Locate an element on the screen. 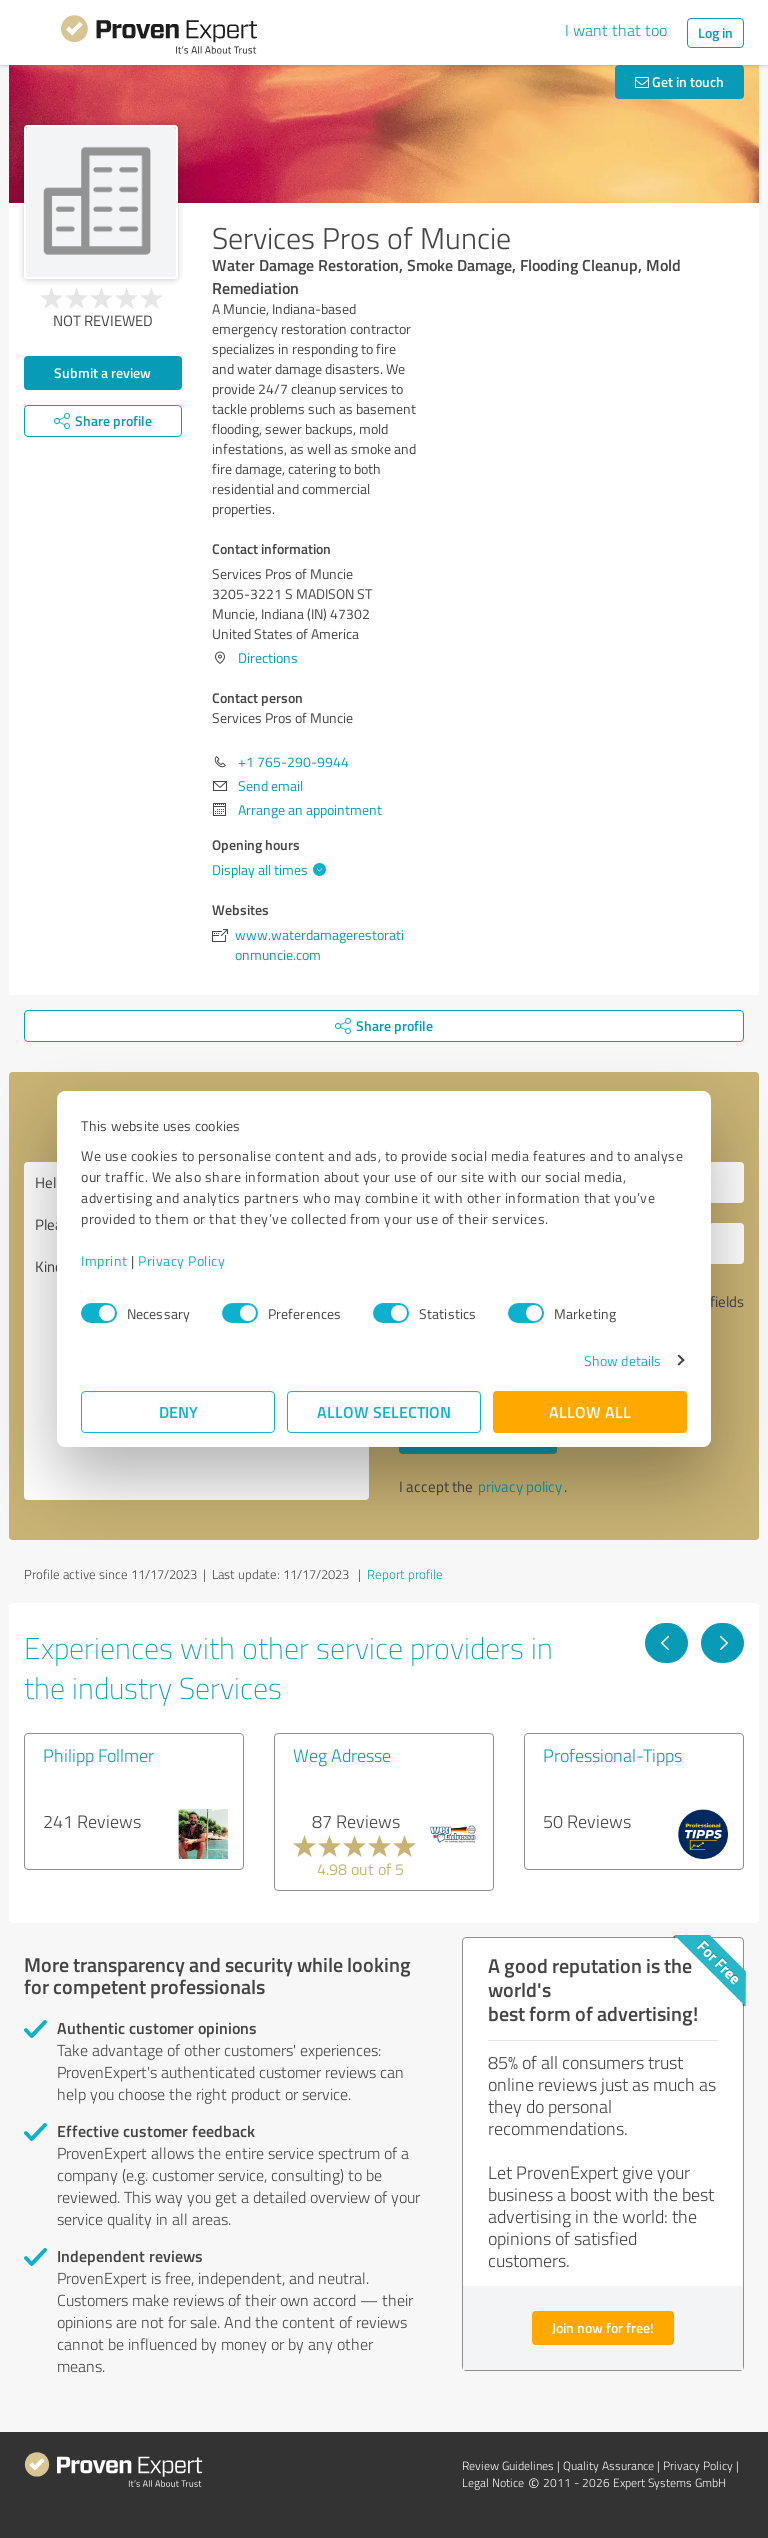 The height and width of the screenshot is (2538, 768). Imprint is located at coordinates (104, 1260).